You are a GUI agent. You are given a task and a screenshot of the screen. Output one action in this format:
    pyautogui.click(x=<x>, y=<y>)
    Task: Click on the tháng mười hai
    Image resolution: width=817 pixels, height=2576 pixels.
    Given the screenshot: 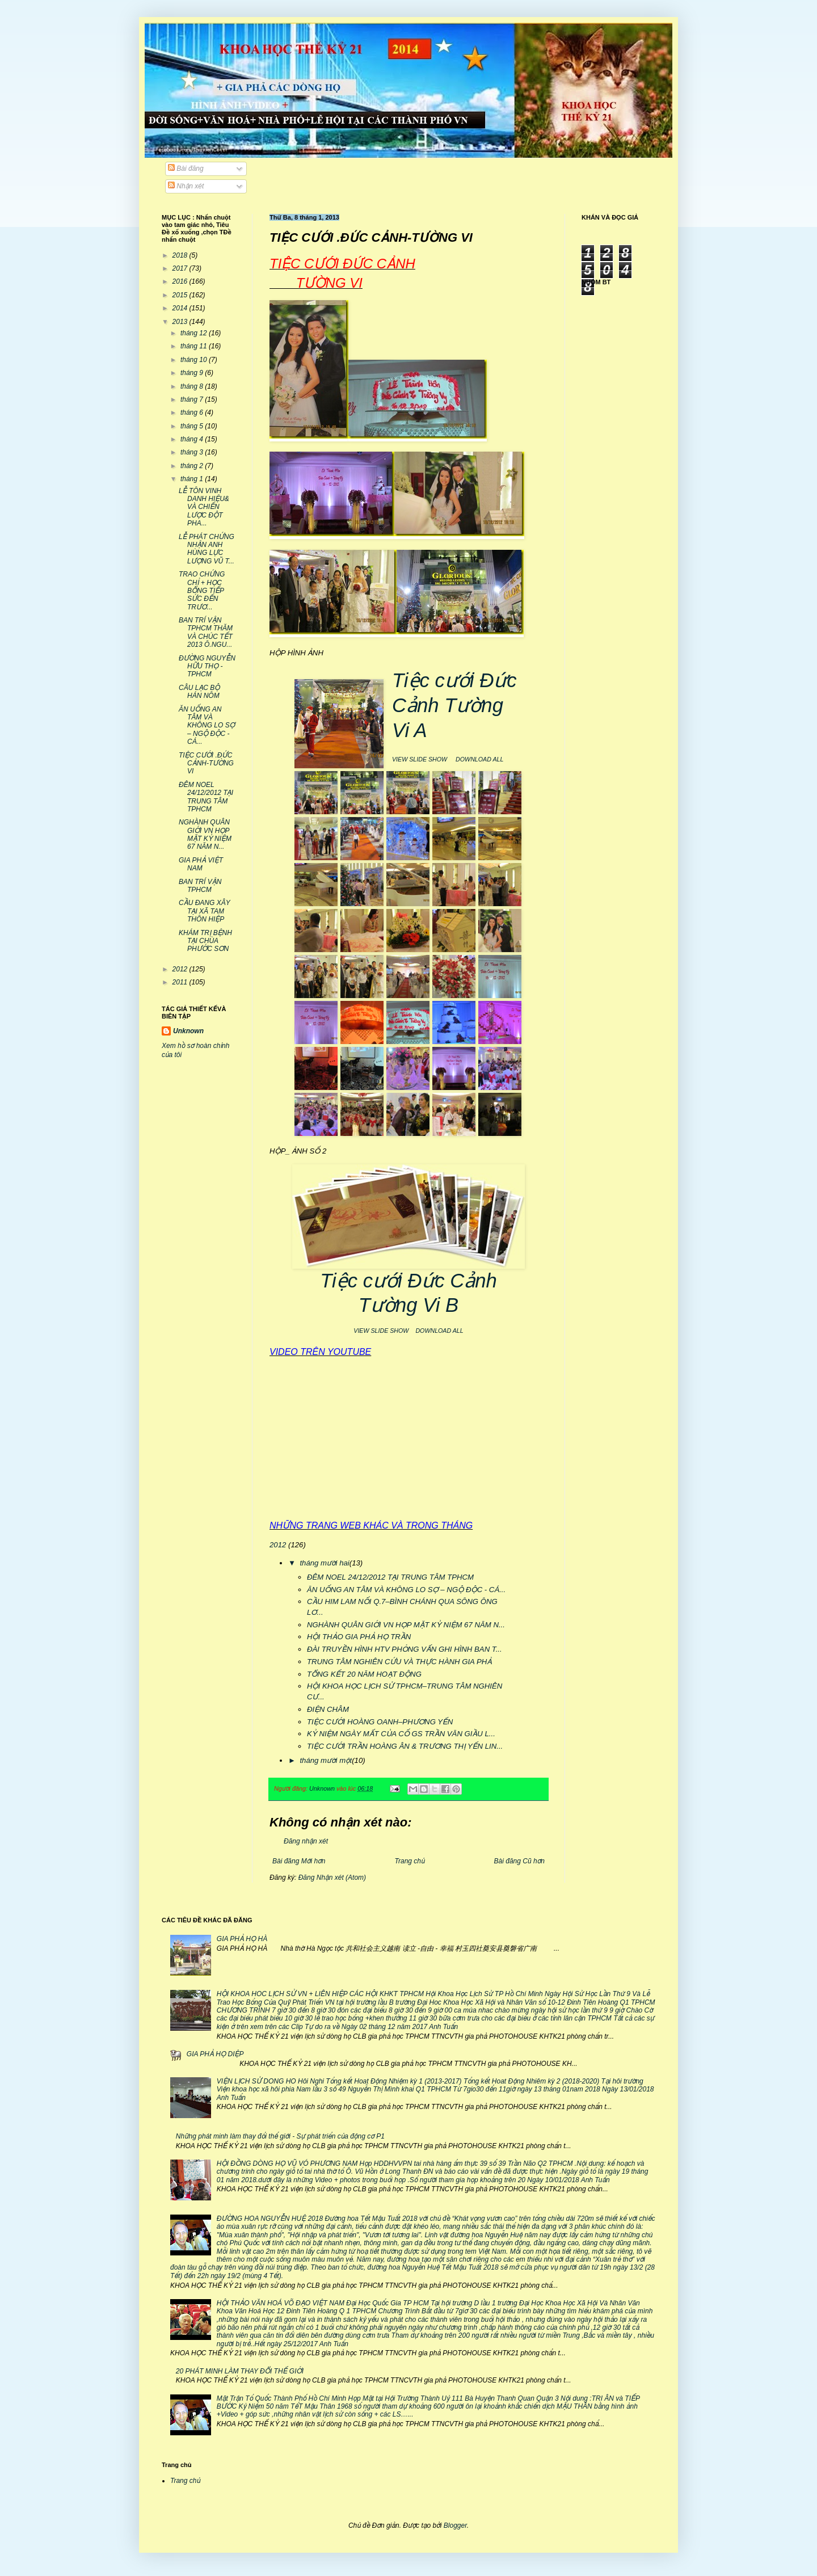 What is the action you would take?
    pyautogui.click(x=324, y=1563)
    